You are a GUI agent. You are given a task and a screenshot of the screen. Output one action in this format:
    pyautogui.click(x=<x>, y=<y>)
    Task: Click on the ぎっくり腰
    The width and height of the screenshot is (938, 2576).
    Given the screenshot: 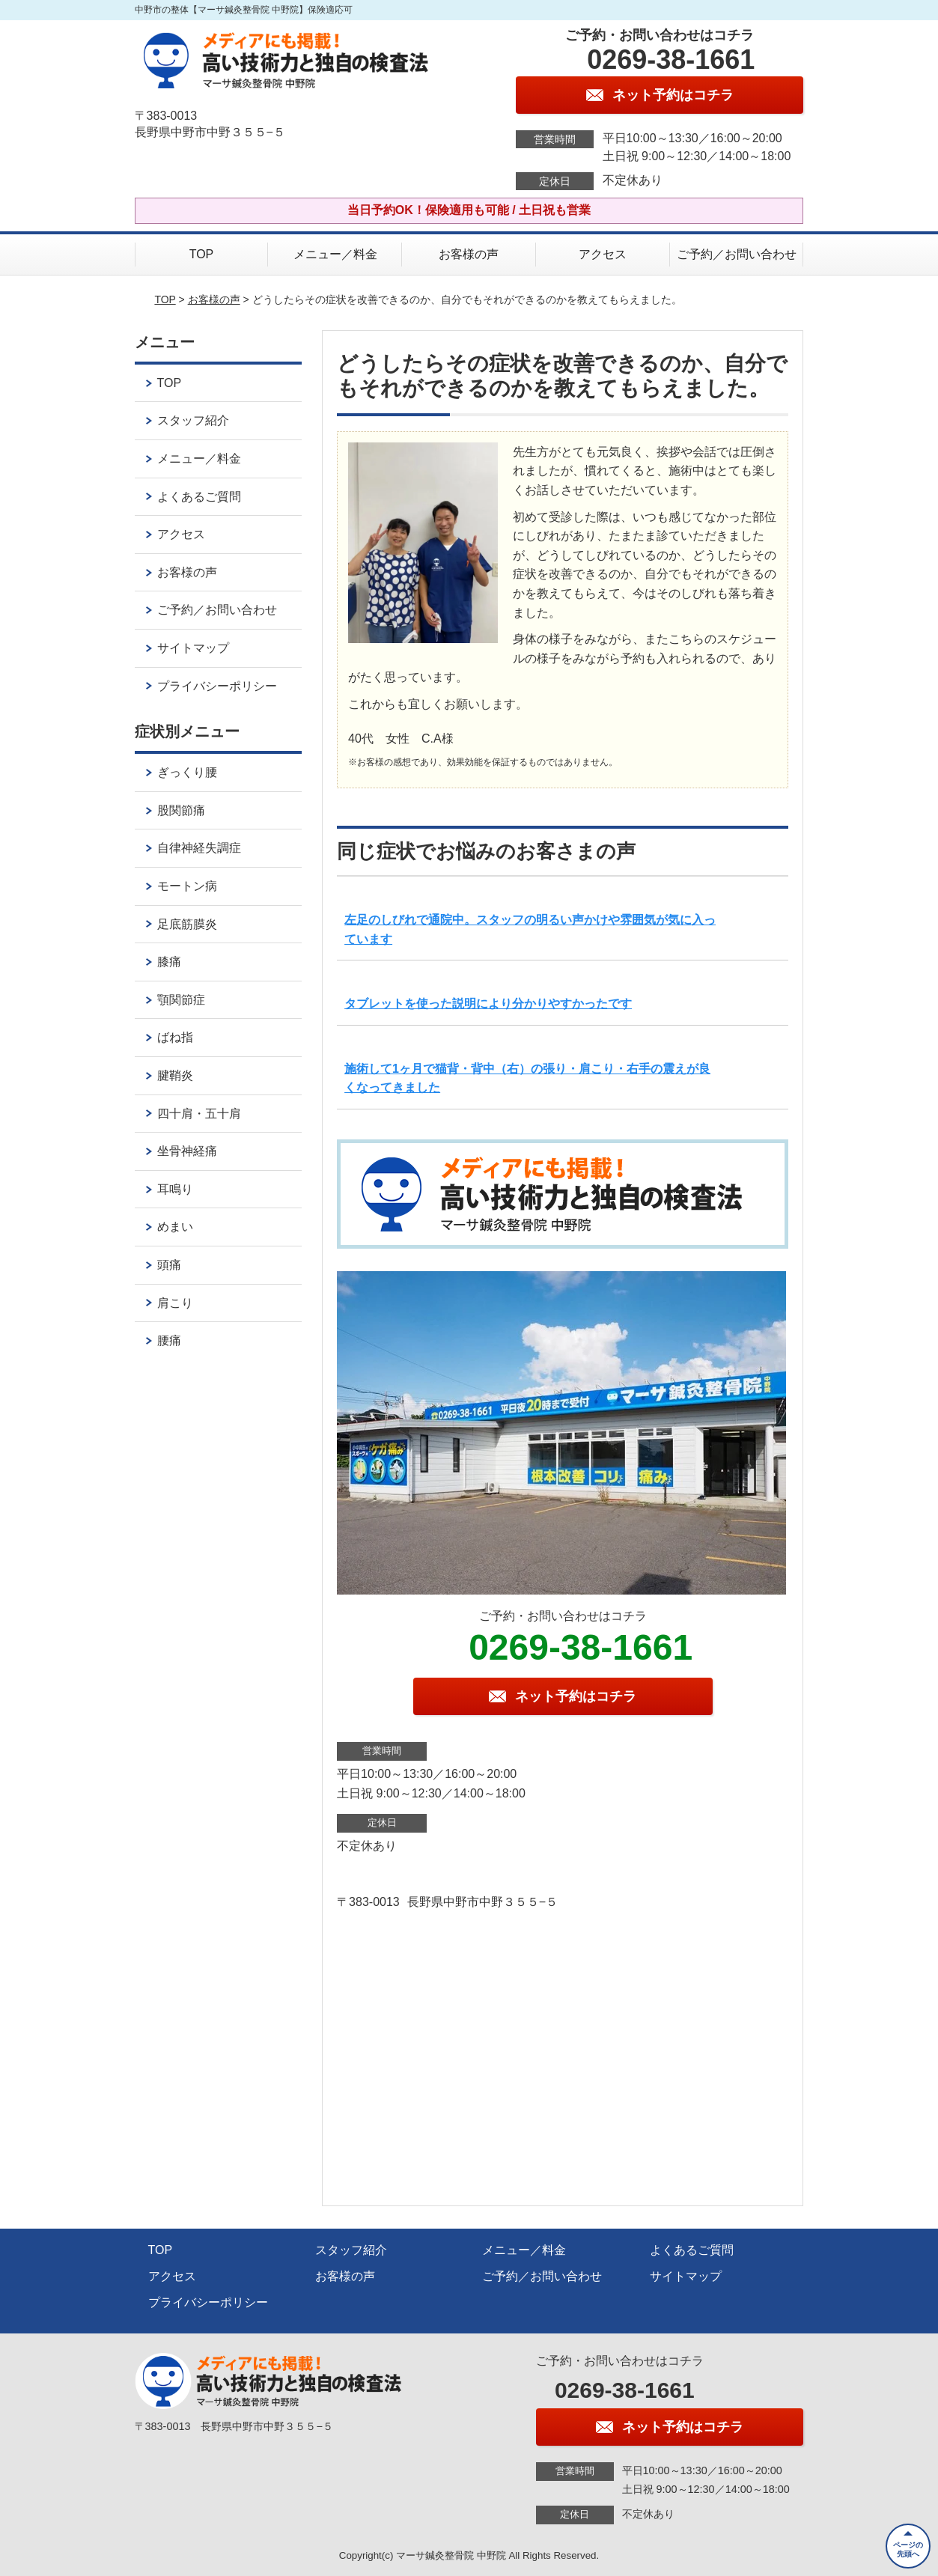 What is the action you would take?
    pyautogui.click(x=187, y=772)
    